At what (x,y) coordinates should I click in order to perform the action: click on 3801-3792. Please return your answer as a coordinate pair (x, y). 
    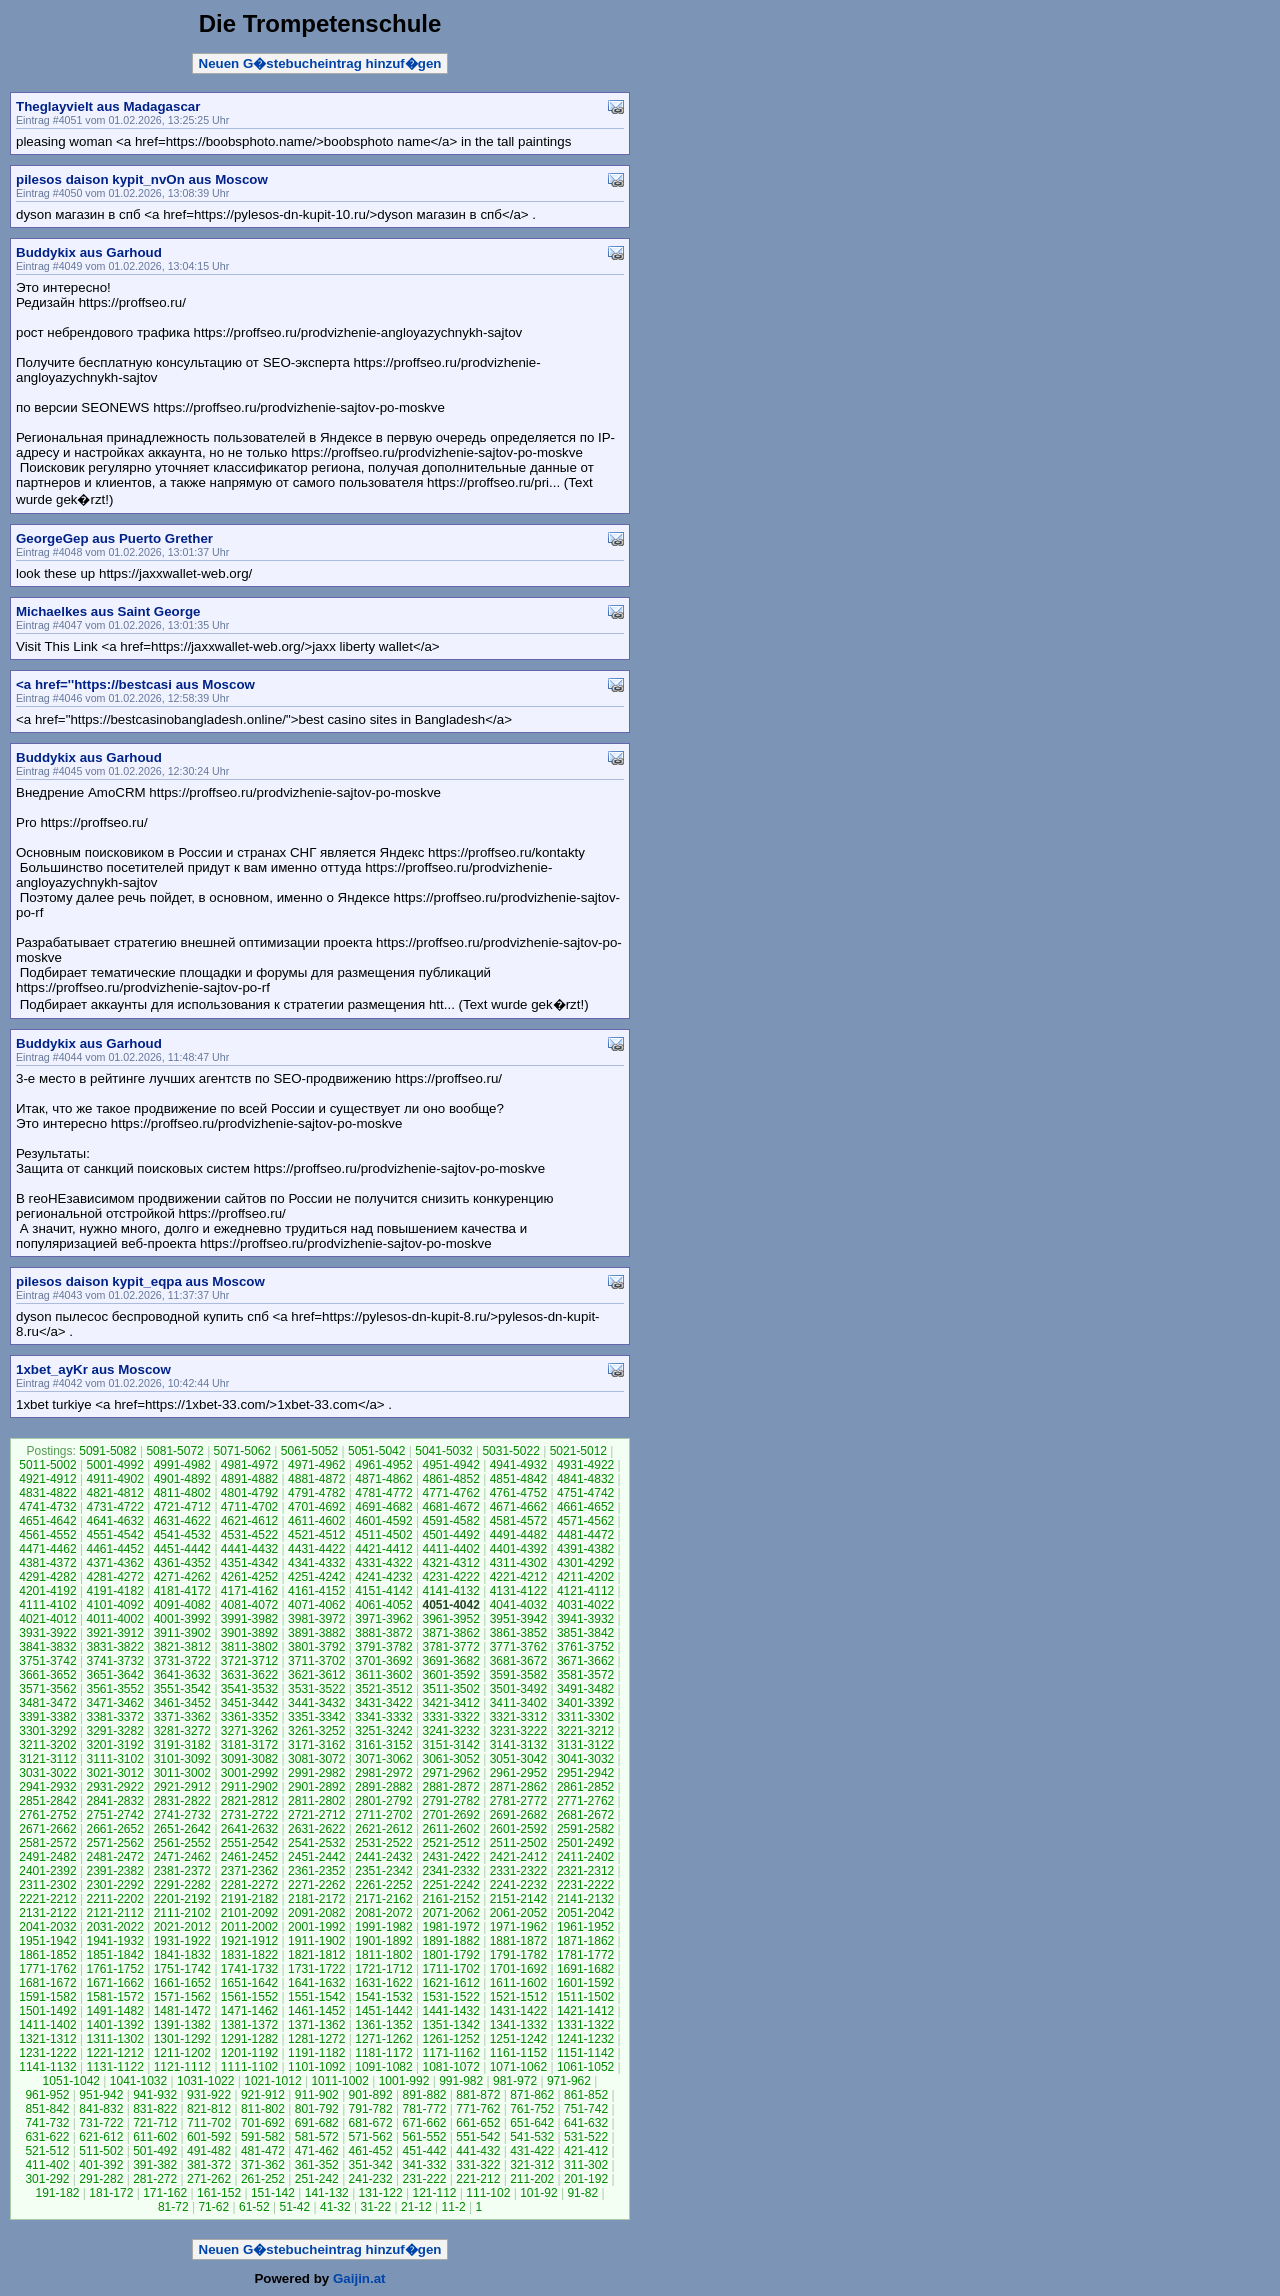
    Looking at the image, I should click on (316, 1647).